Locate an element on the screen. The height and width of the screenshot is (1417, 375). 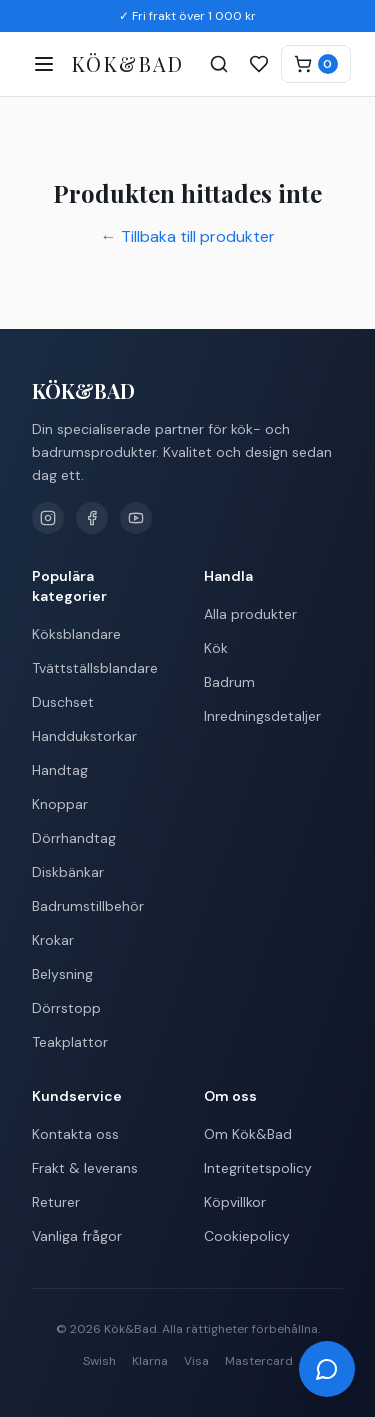
Badrumstillbehör is located at coordinates (88, 906).